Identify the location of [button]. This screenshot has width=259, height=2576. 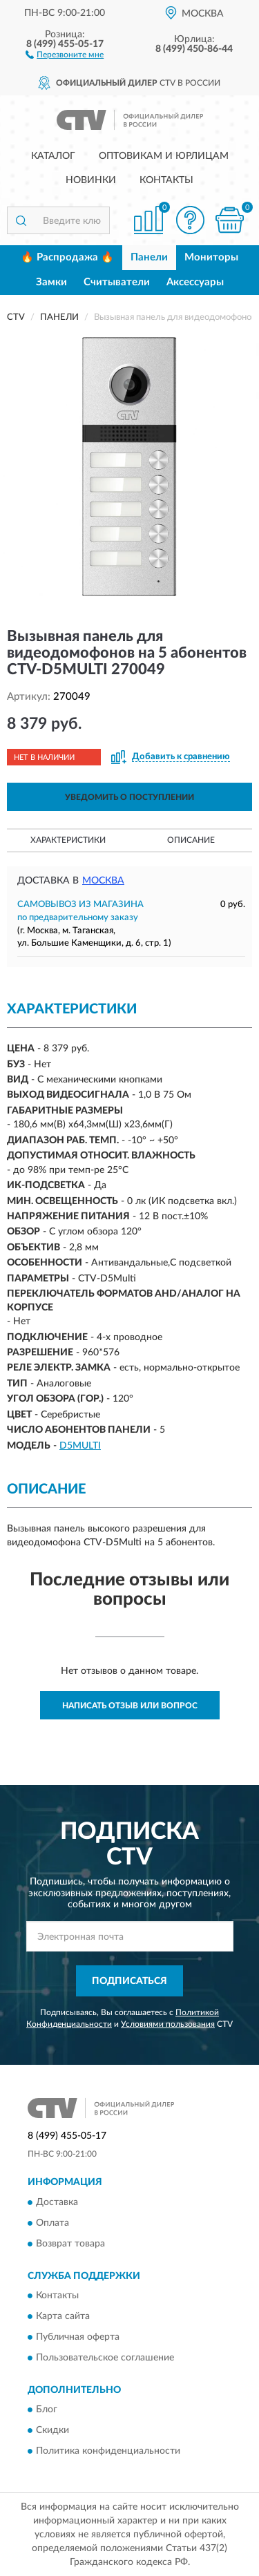
(65, 54).